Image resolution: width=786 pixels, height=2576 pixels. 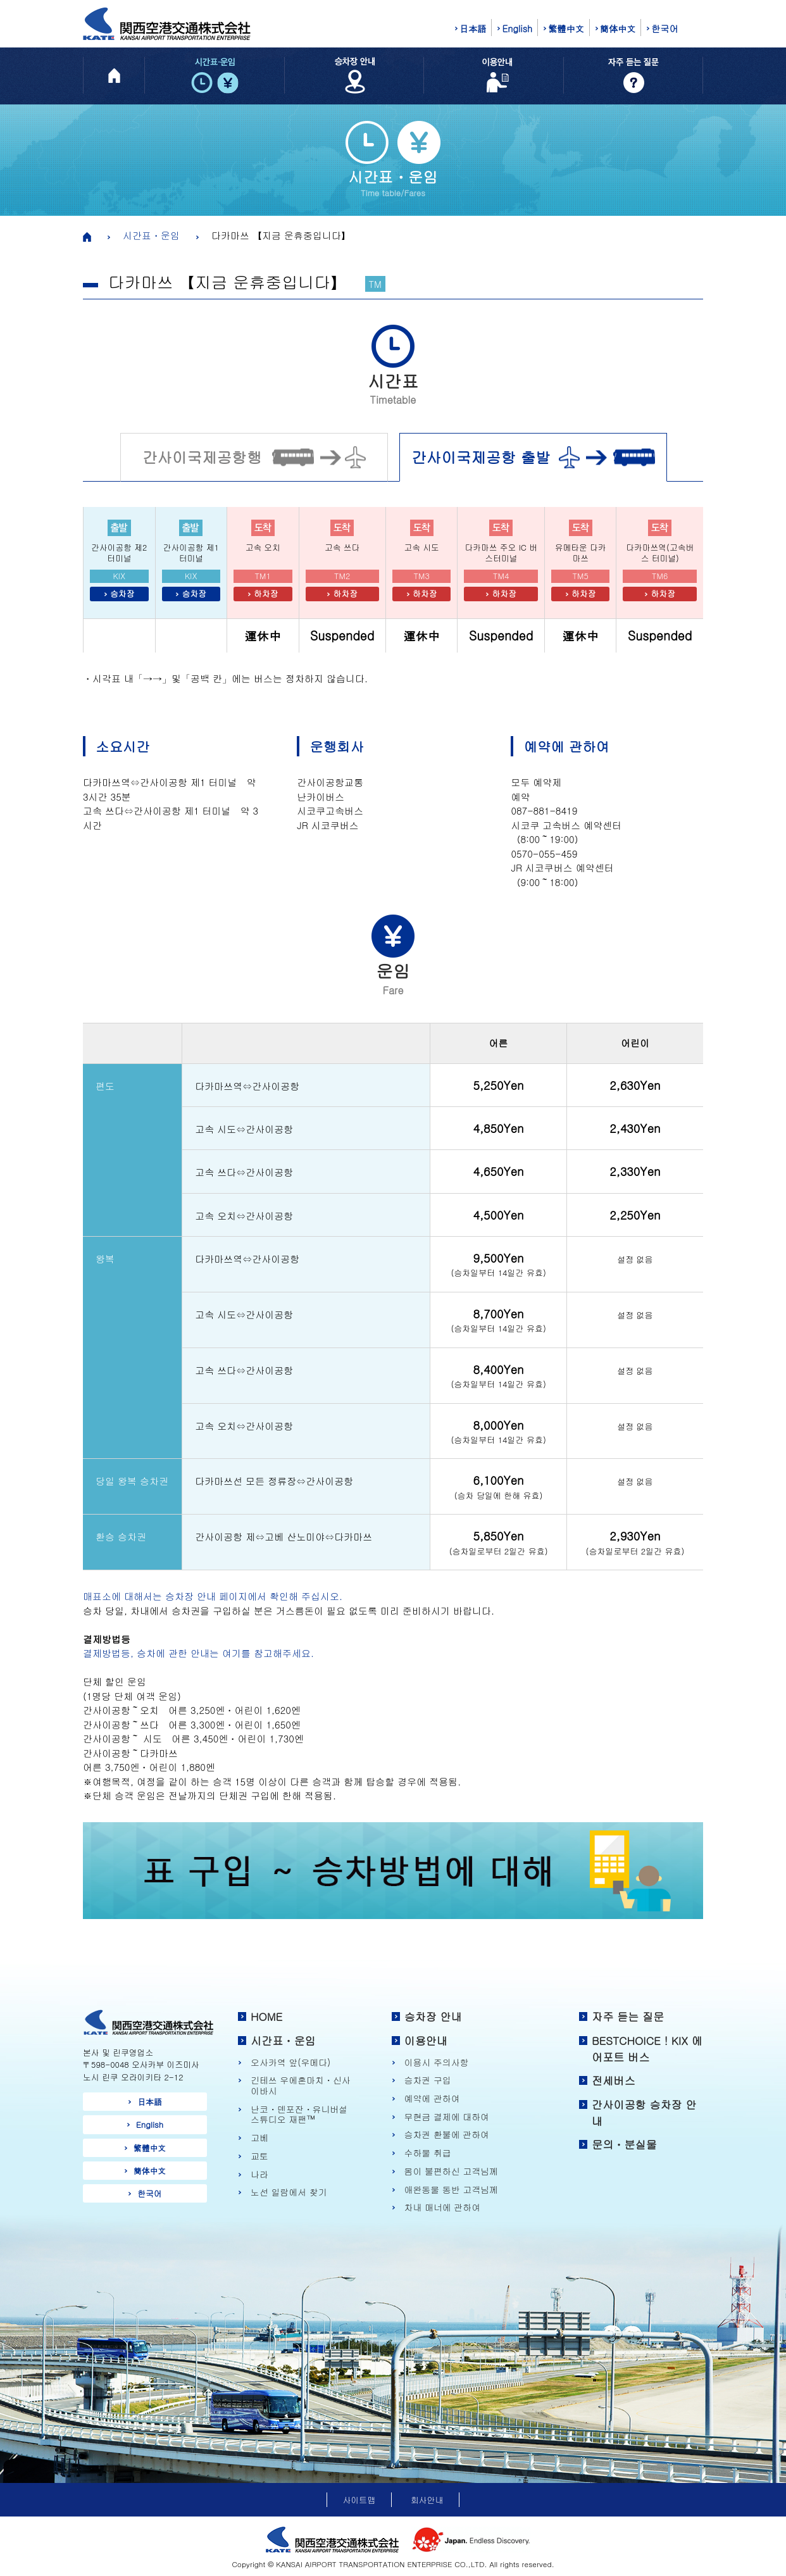 What do you see at coordinates (359, 2500) in the screenshot?
I see `사이트맵` at bounding box center [359, 2500].